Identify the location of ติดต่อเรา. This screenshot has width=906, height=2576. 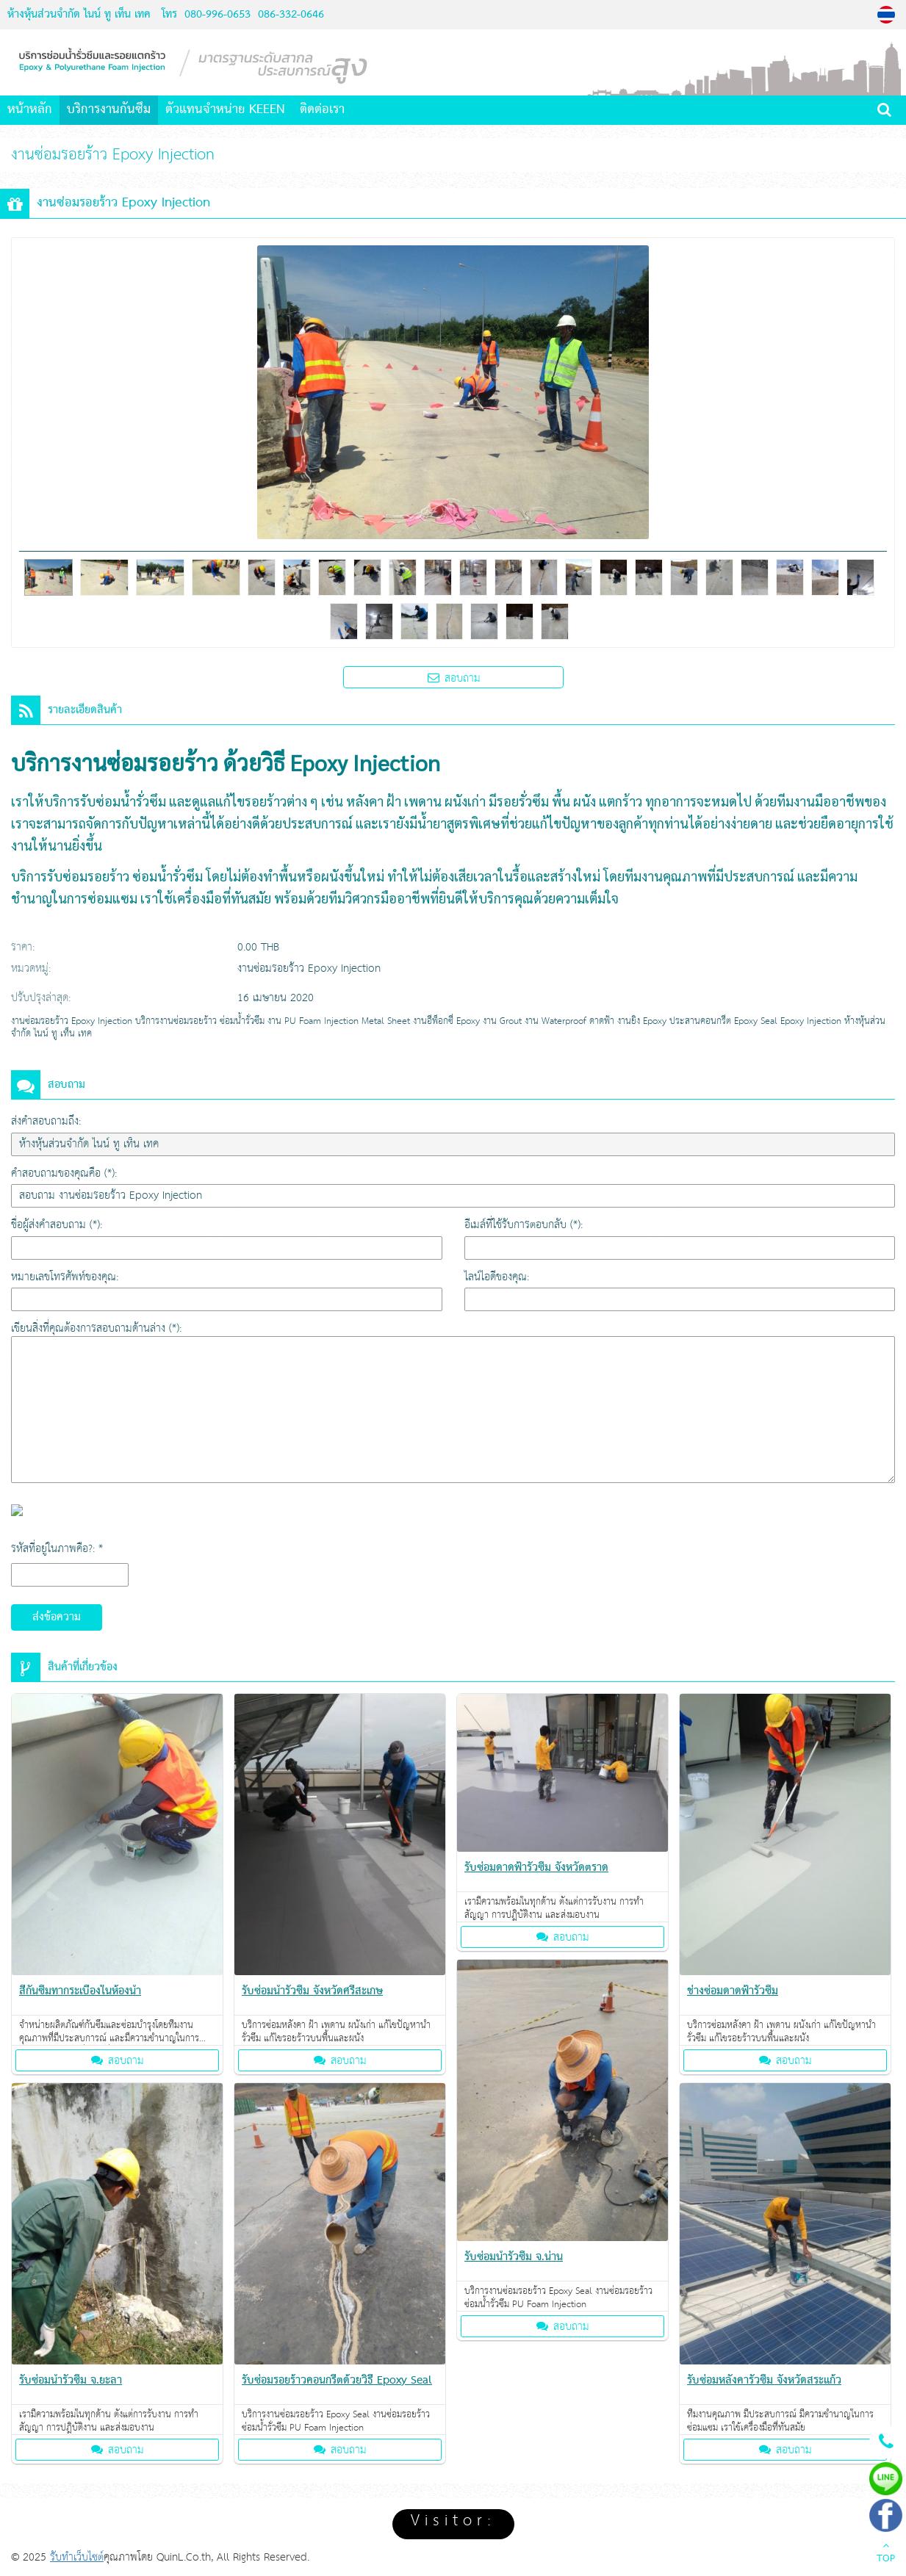
(322, 110).